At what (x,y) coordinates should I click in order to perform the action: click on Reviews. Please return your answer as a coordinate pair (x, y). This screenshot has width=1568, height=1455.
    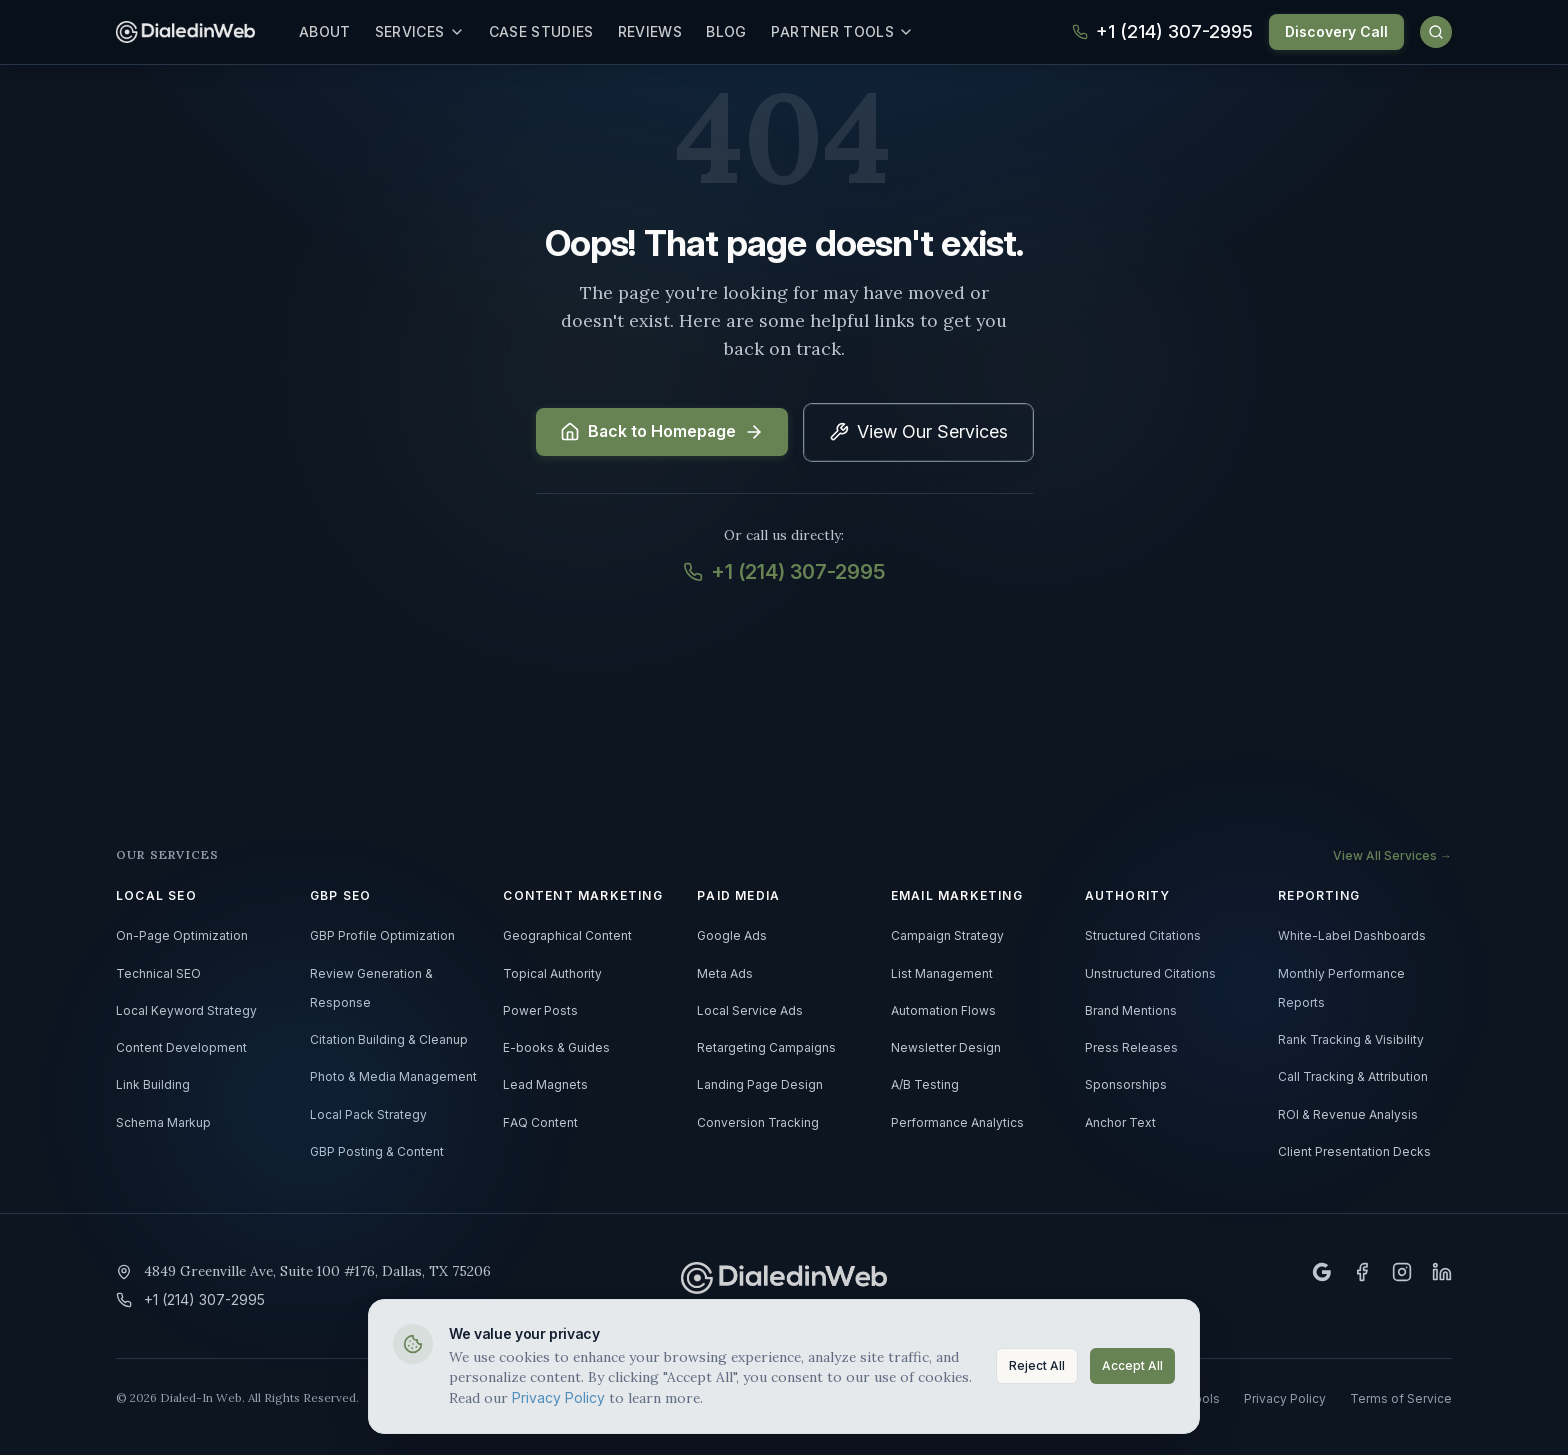
    Looking at the image, I should click on (665, 32).